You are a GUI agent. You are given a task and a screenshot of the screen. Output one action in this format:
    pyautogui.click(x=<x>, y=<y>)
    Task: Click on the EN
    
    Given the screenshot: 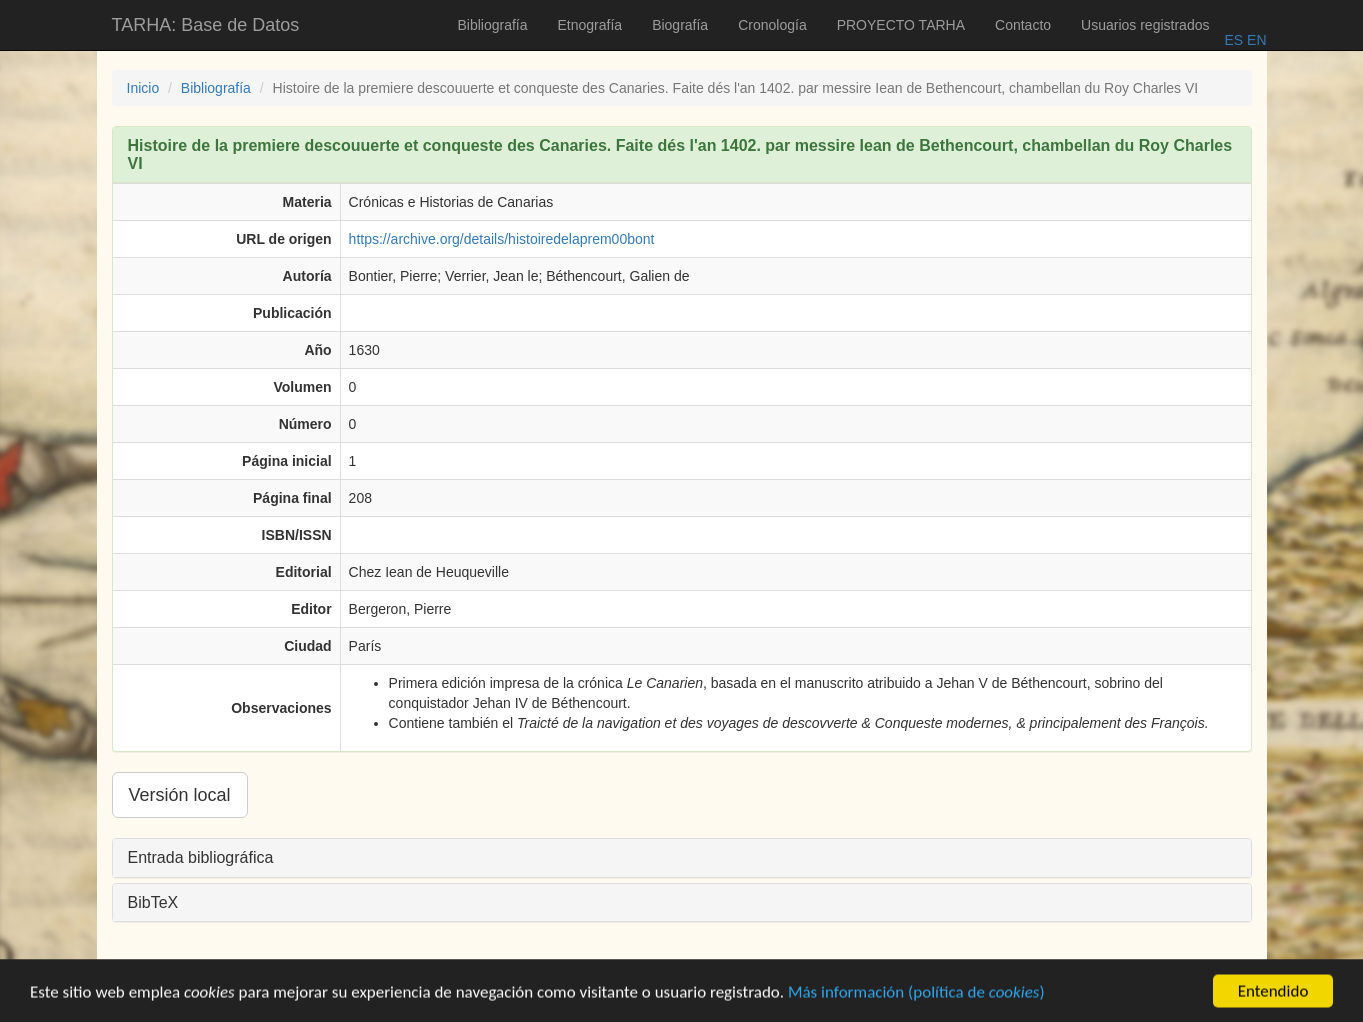 What is the action you would take?
    pyautogui.click(x=1254, y=40)
    